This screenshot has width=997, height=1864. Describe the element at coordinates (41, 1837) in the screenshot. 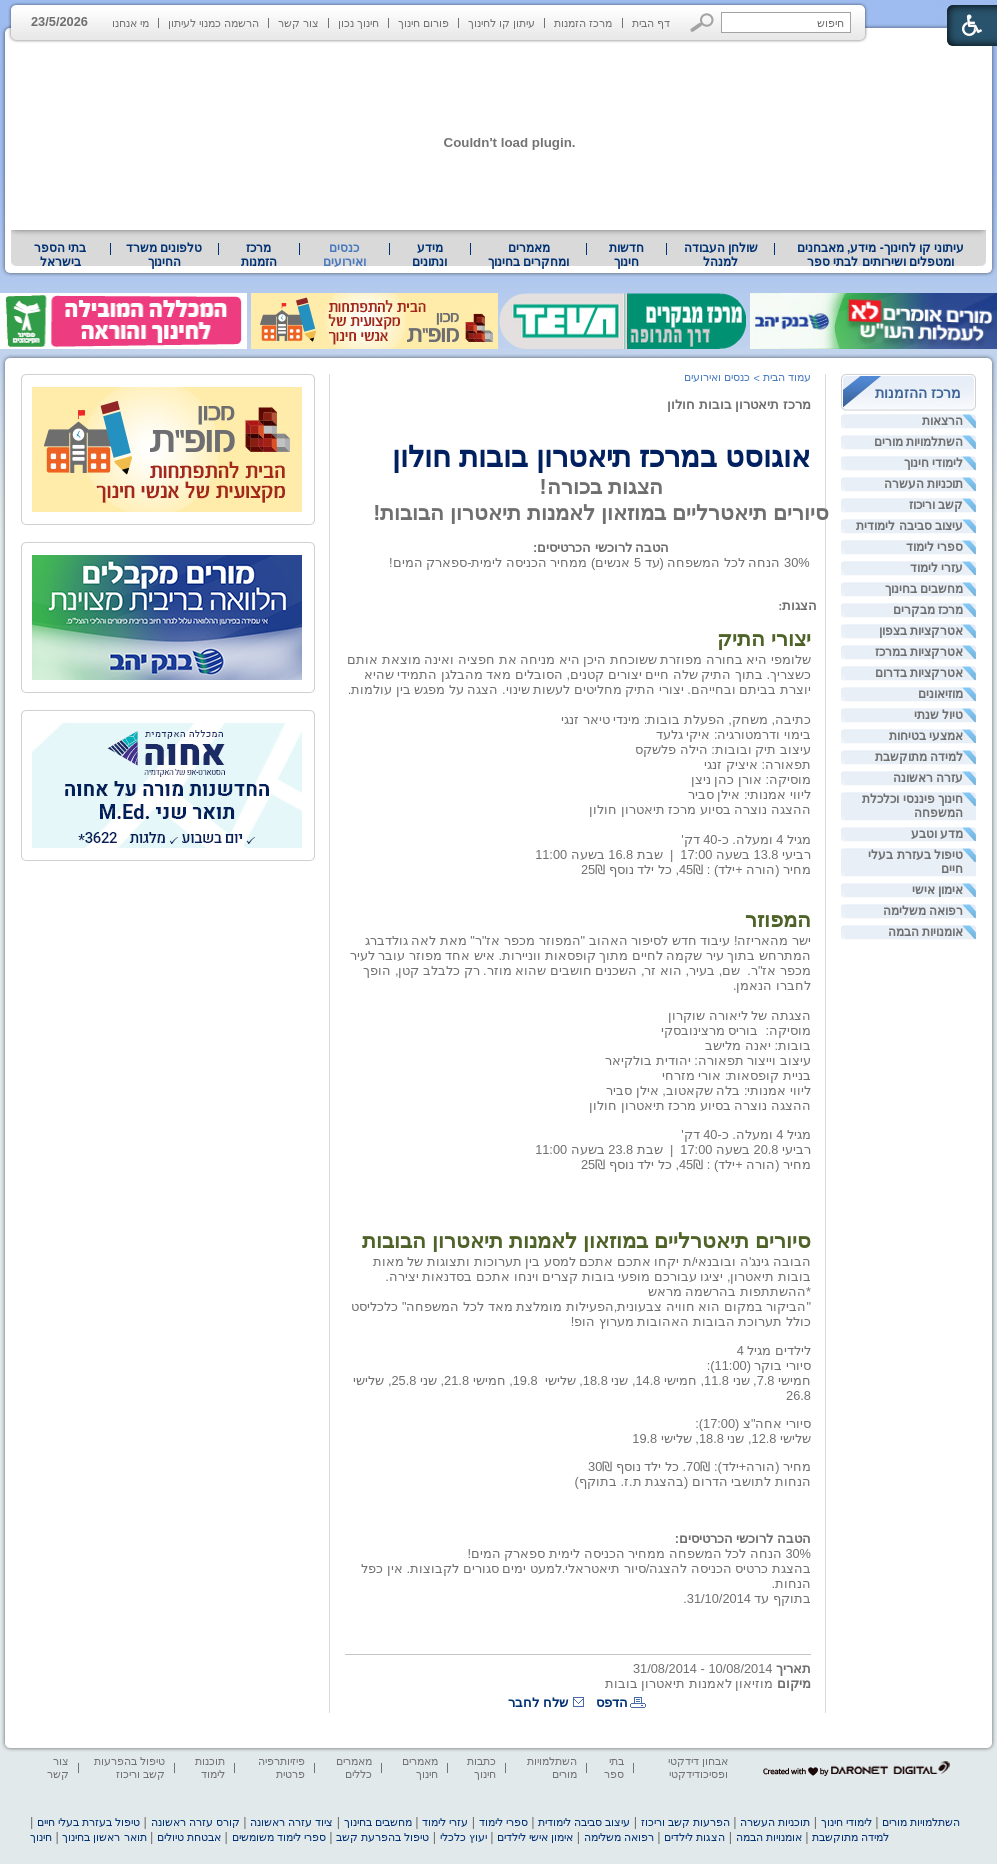

I see `חינוך` at that location.